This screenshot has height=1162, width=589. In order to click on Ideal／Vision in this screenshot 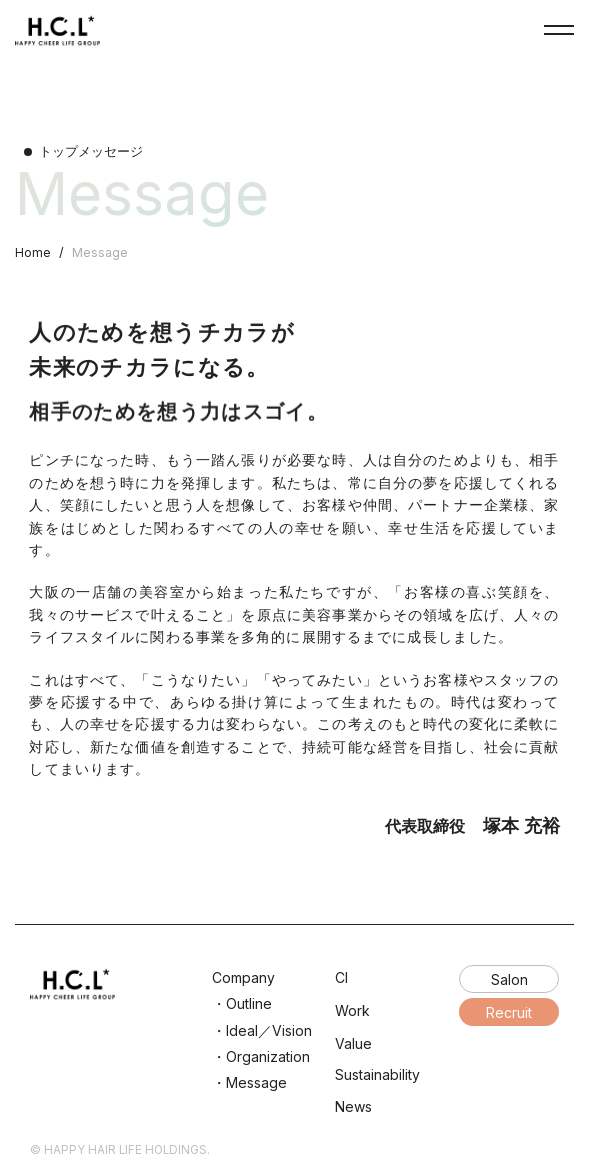, I will do `click(269, 1030)`.